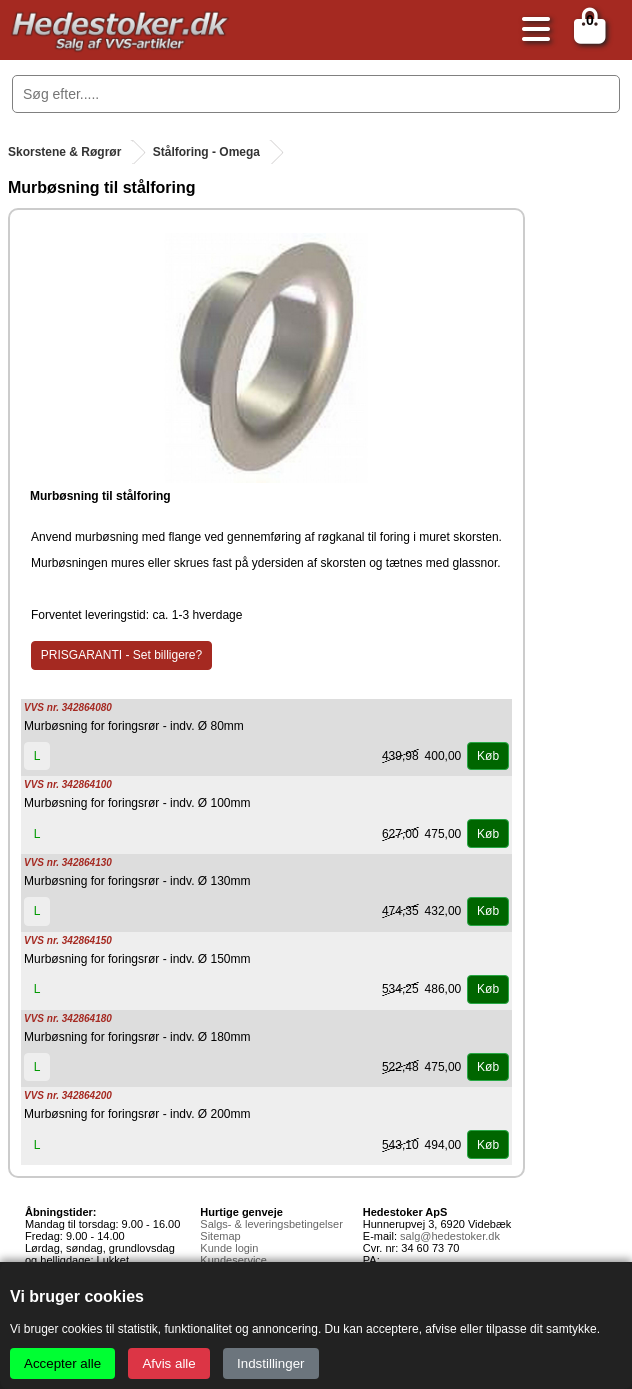 The image size is (632, 1389). Describe the element at coordinates (531, 30) in the screenshot. I see `[Åbn menu]` at that location.